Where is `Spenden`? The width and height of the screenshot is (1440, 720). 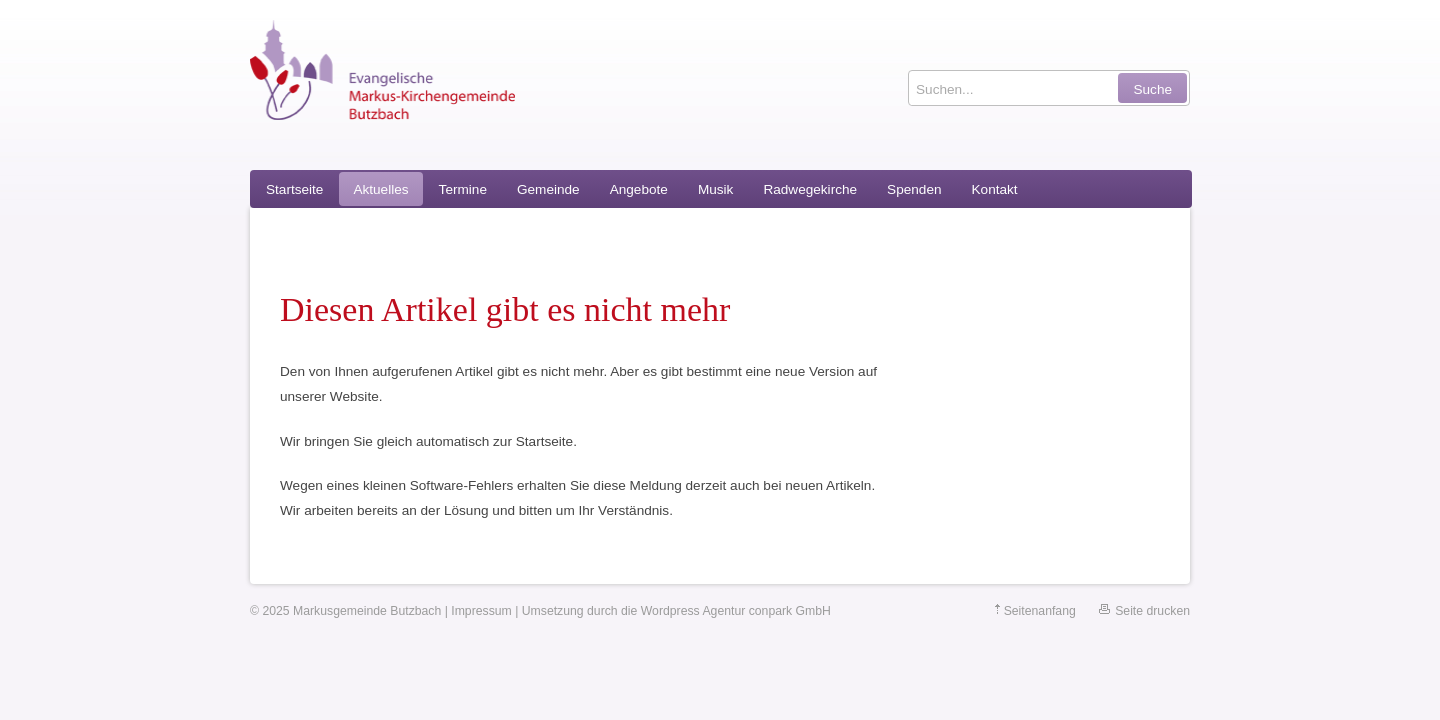 Spenden is located at coordinates (914, 189).